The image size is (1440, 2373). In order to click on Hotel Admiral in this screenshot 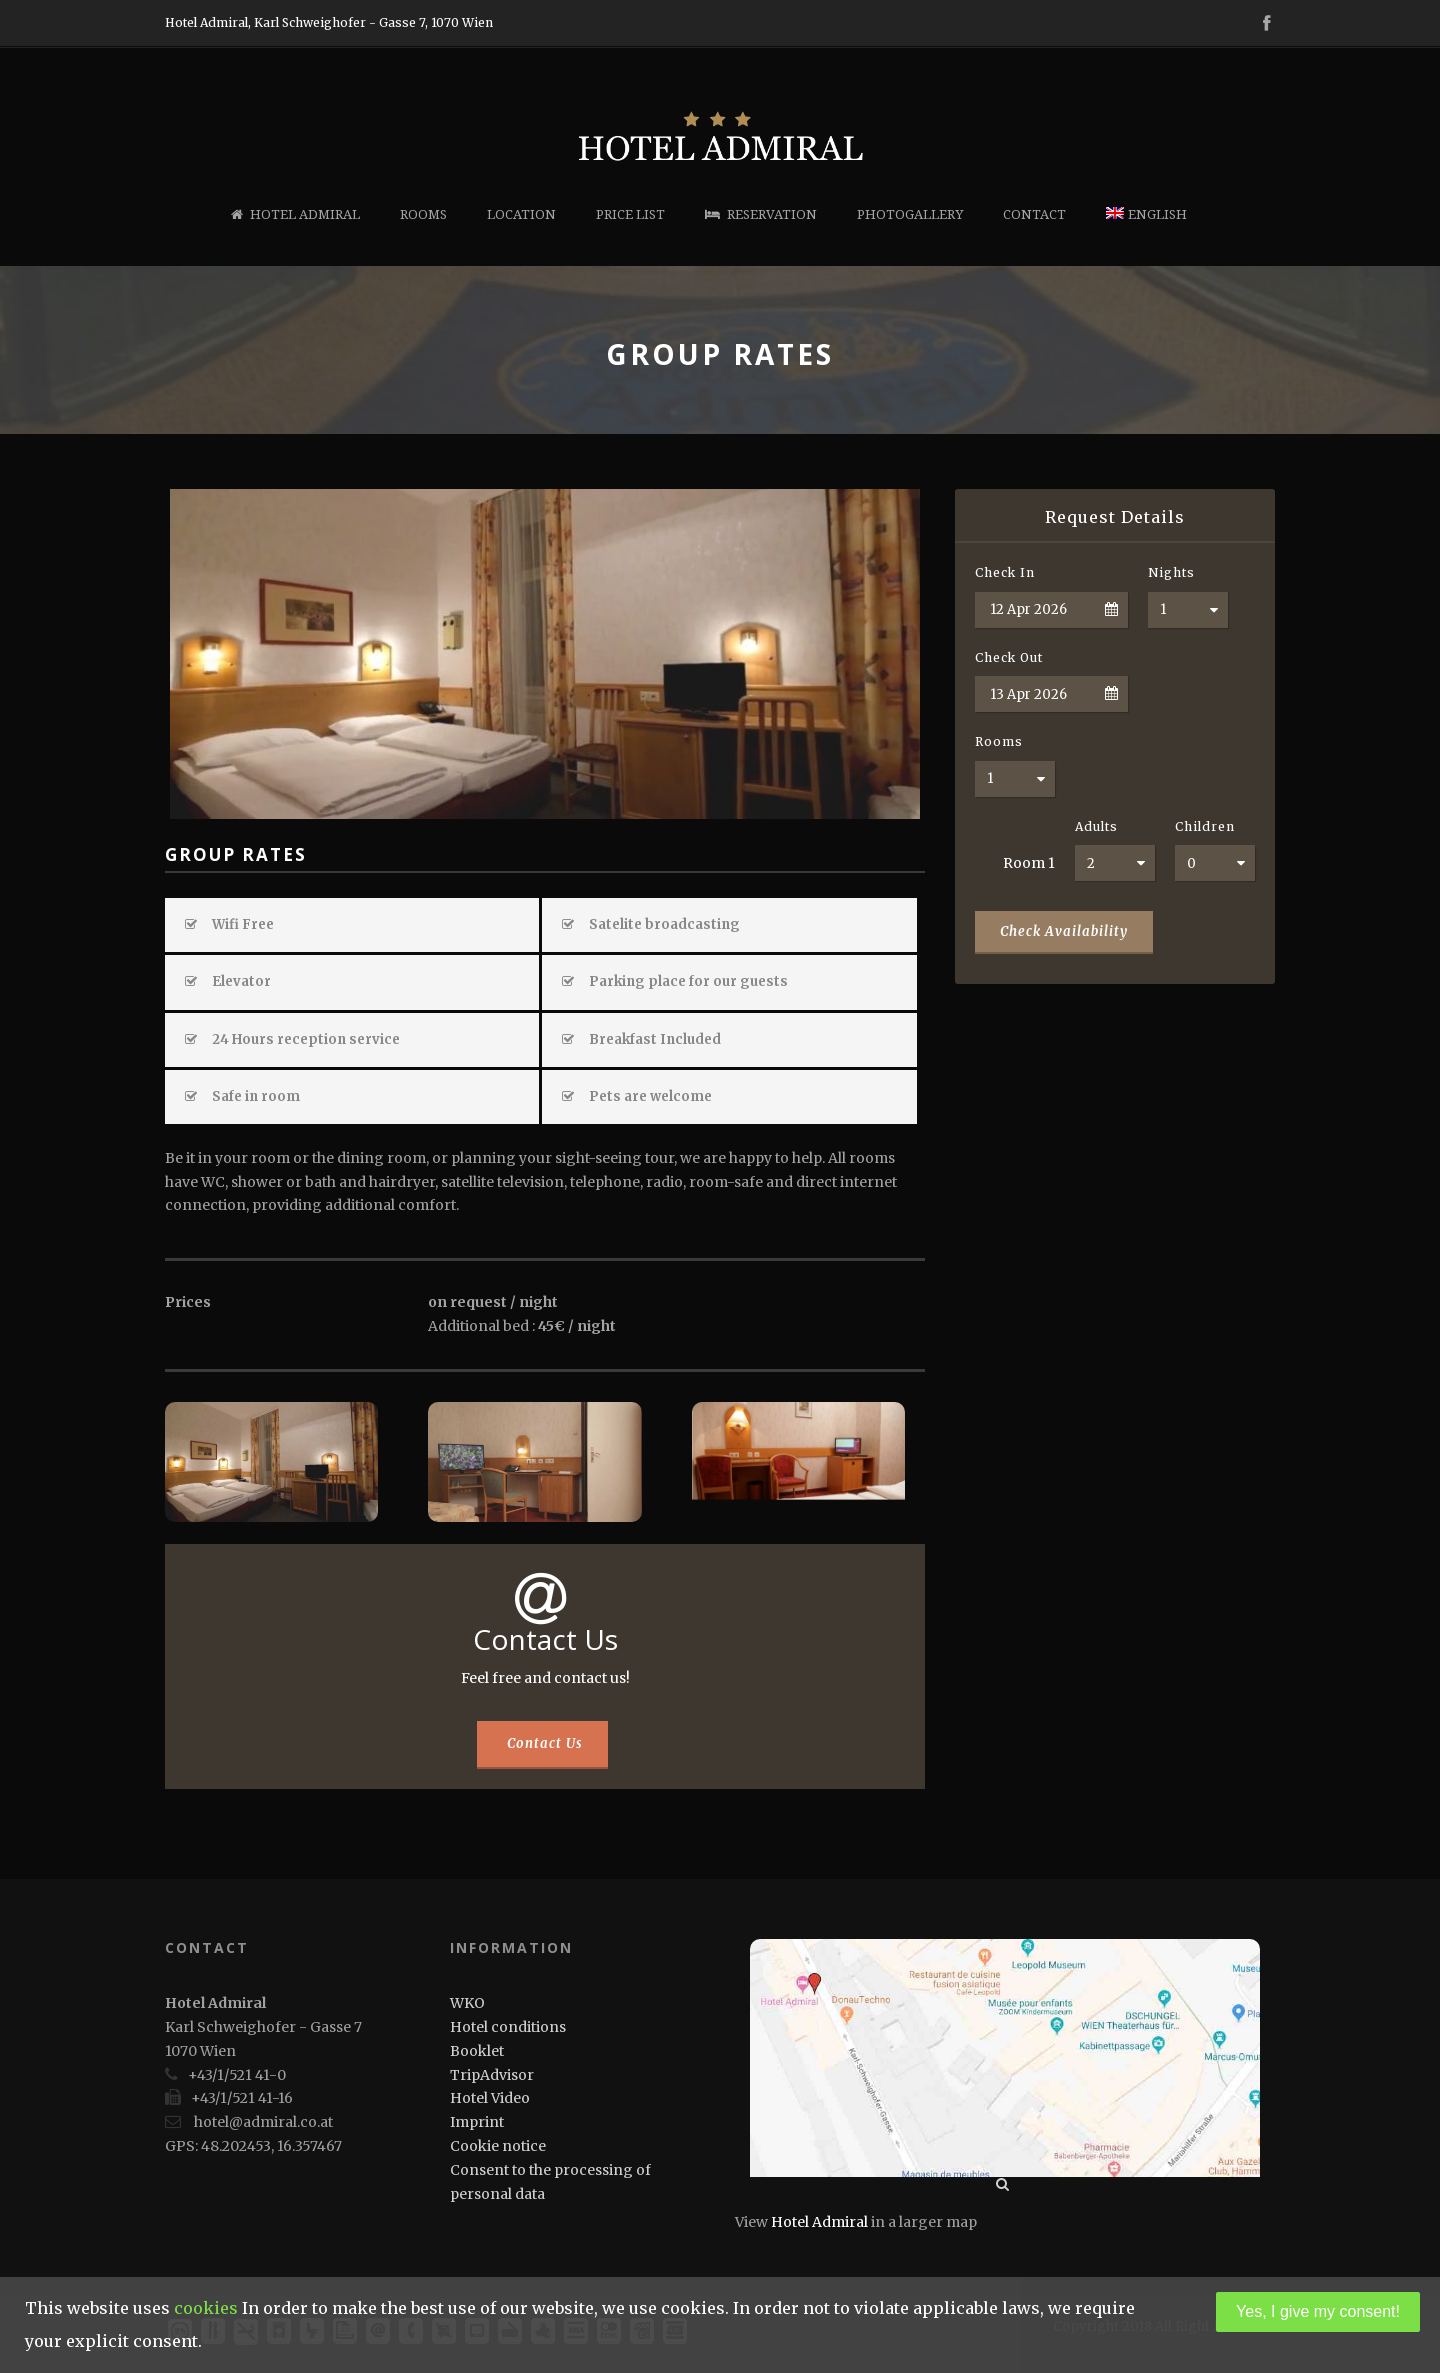, I will do `click(295, 214)`.